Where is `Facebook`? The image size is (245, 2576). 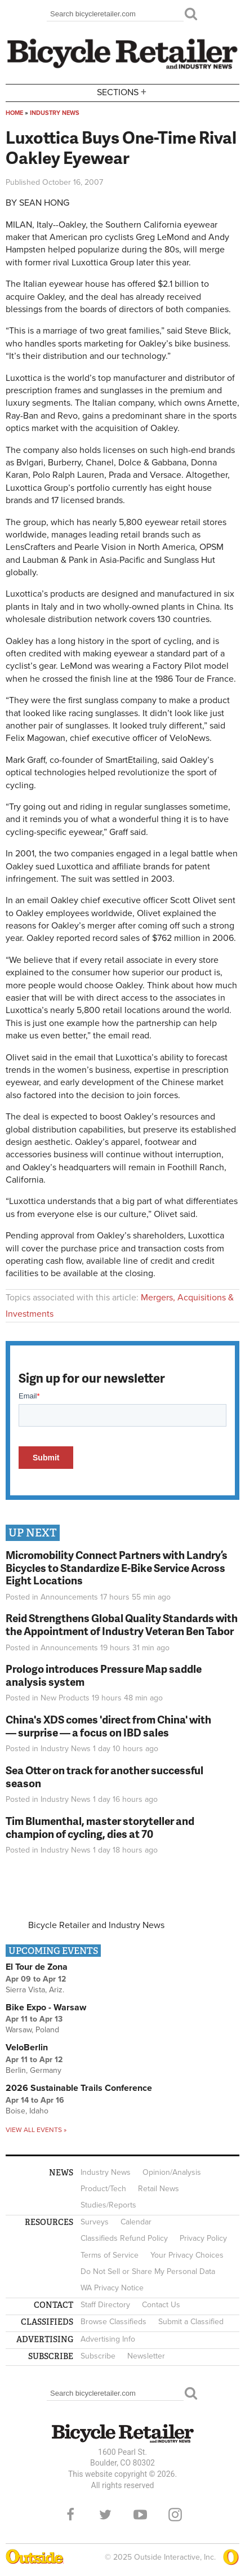
Facebook is located at coordinates (70, 2514).